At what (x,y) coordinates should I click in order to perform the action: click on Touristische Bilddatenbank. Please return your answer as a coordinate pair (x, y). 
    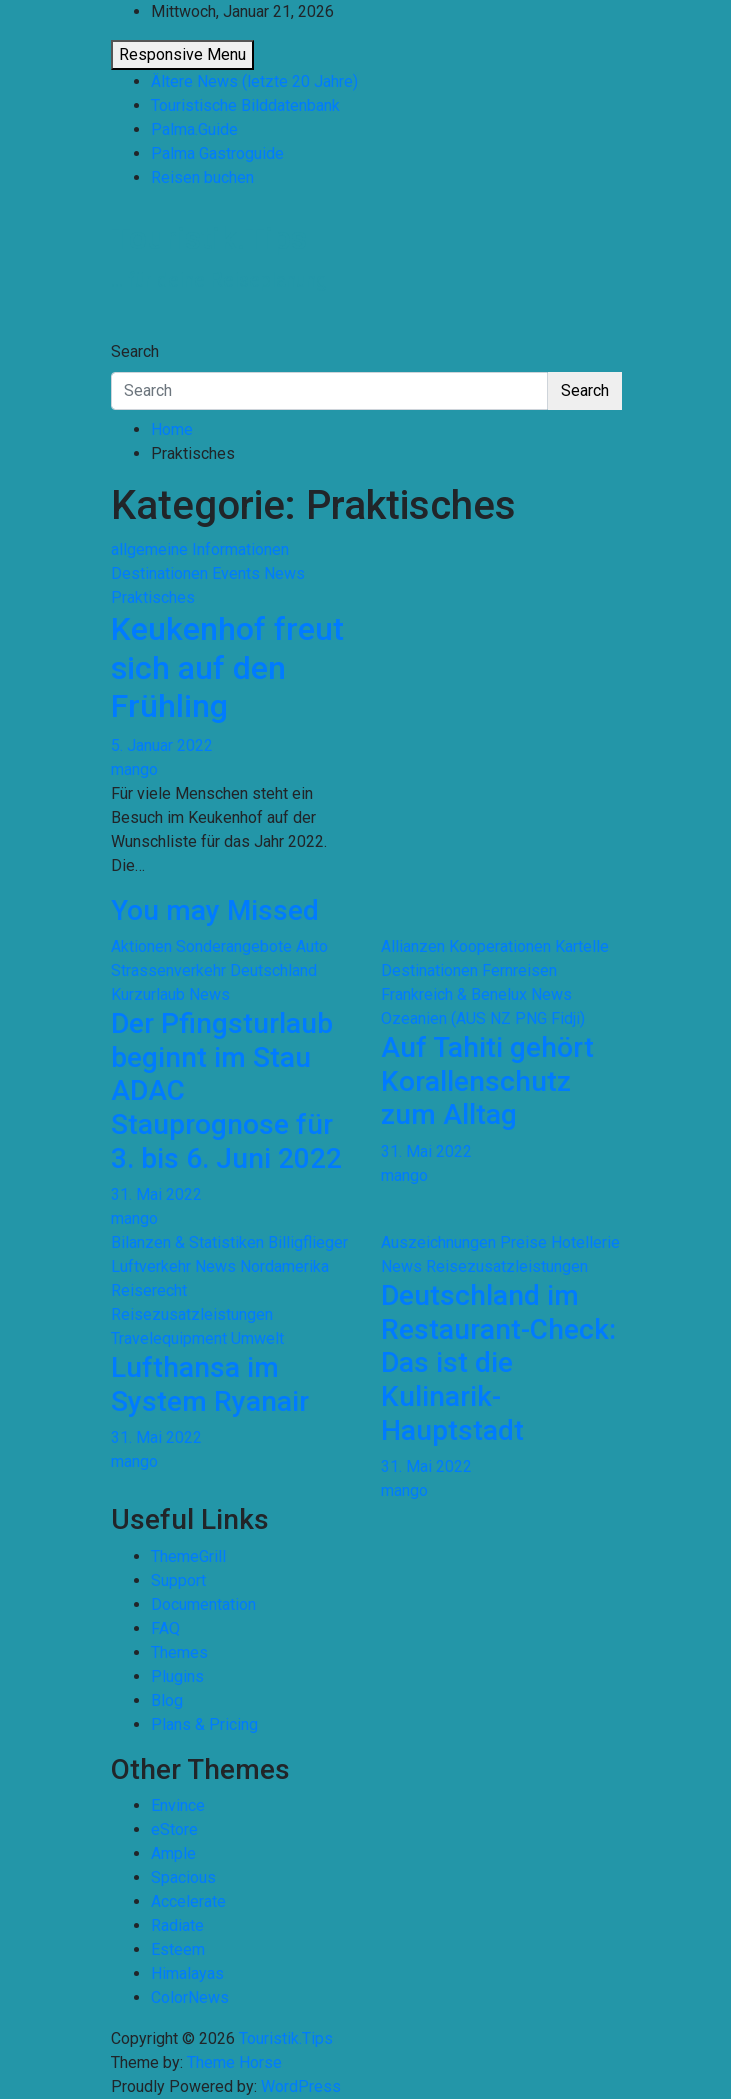
    Looking at the image, I should click on (245, 105).